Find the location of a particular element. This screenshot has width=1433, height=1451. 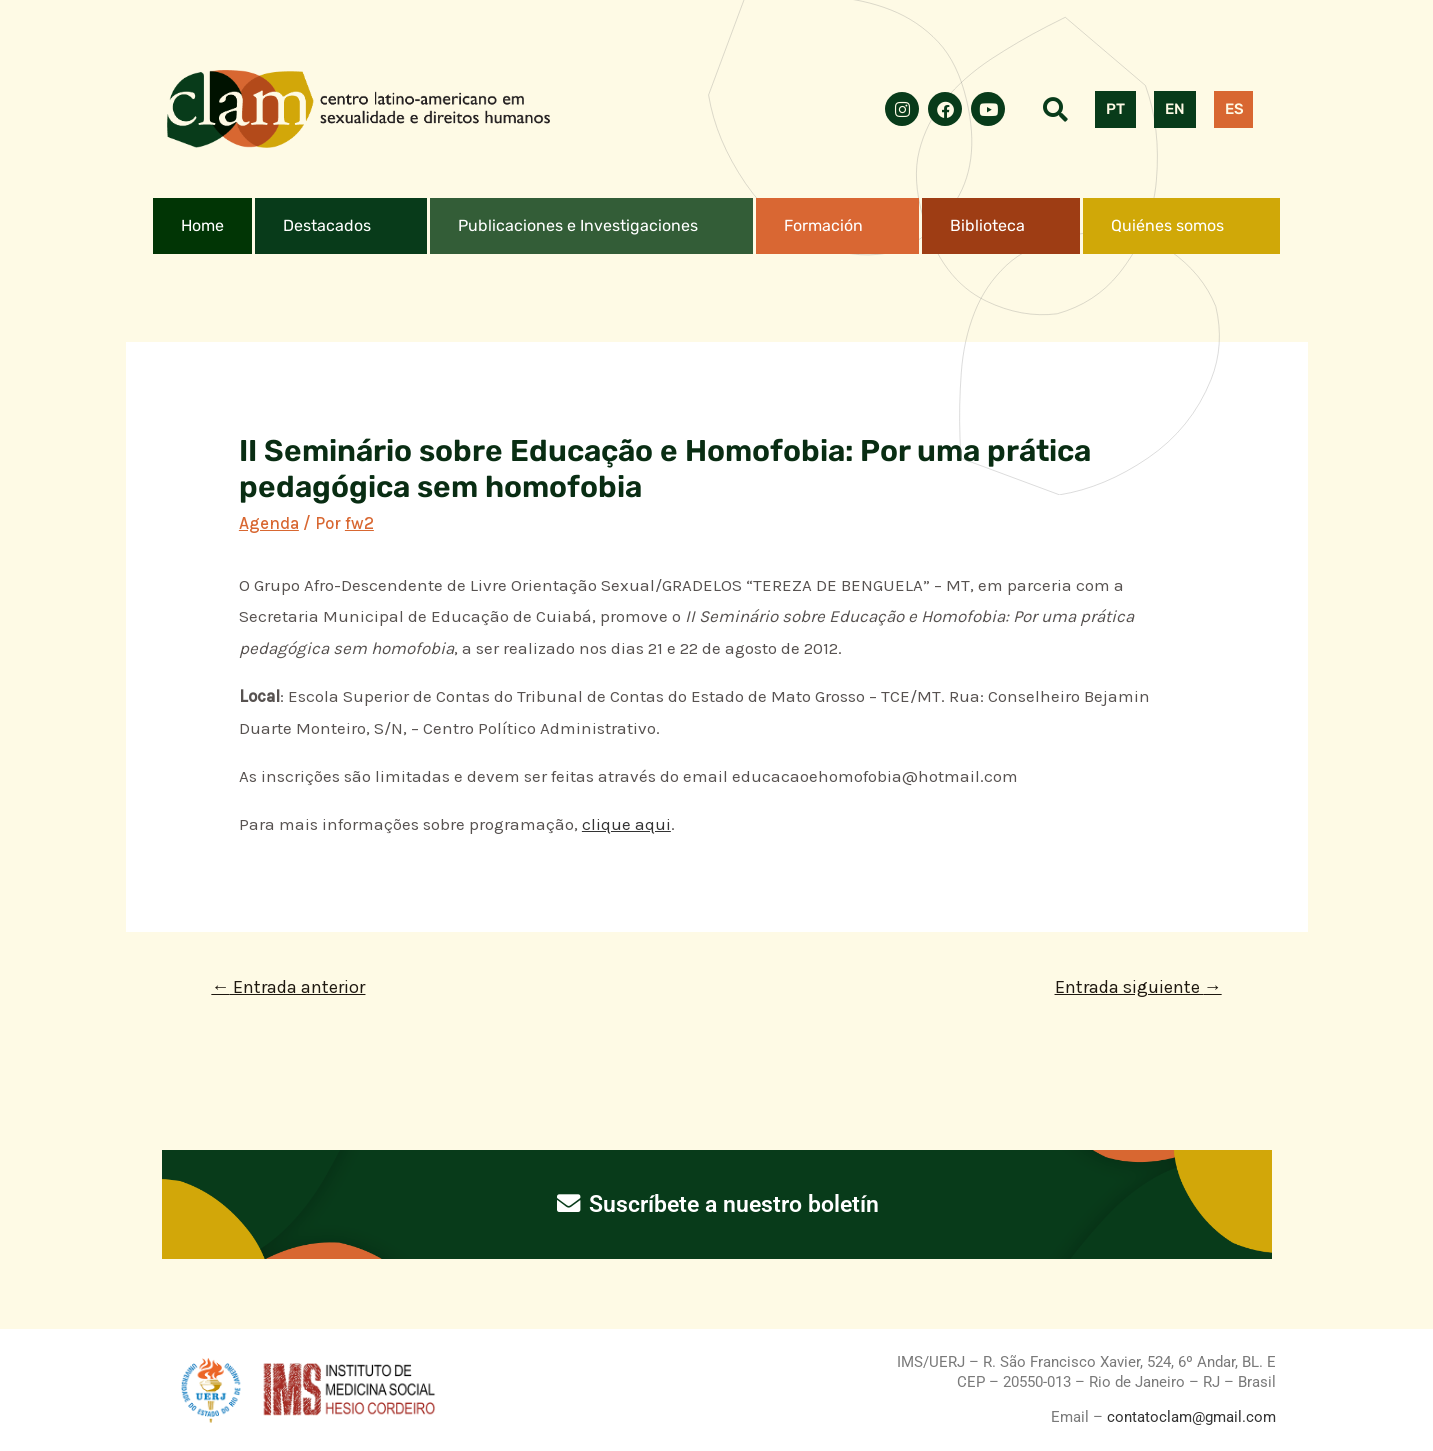

Quiénes somos is located at coordinates (1167, 225).